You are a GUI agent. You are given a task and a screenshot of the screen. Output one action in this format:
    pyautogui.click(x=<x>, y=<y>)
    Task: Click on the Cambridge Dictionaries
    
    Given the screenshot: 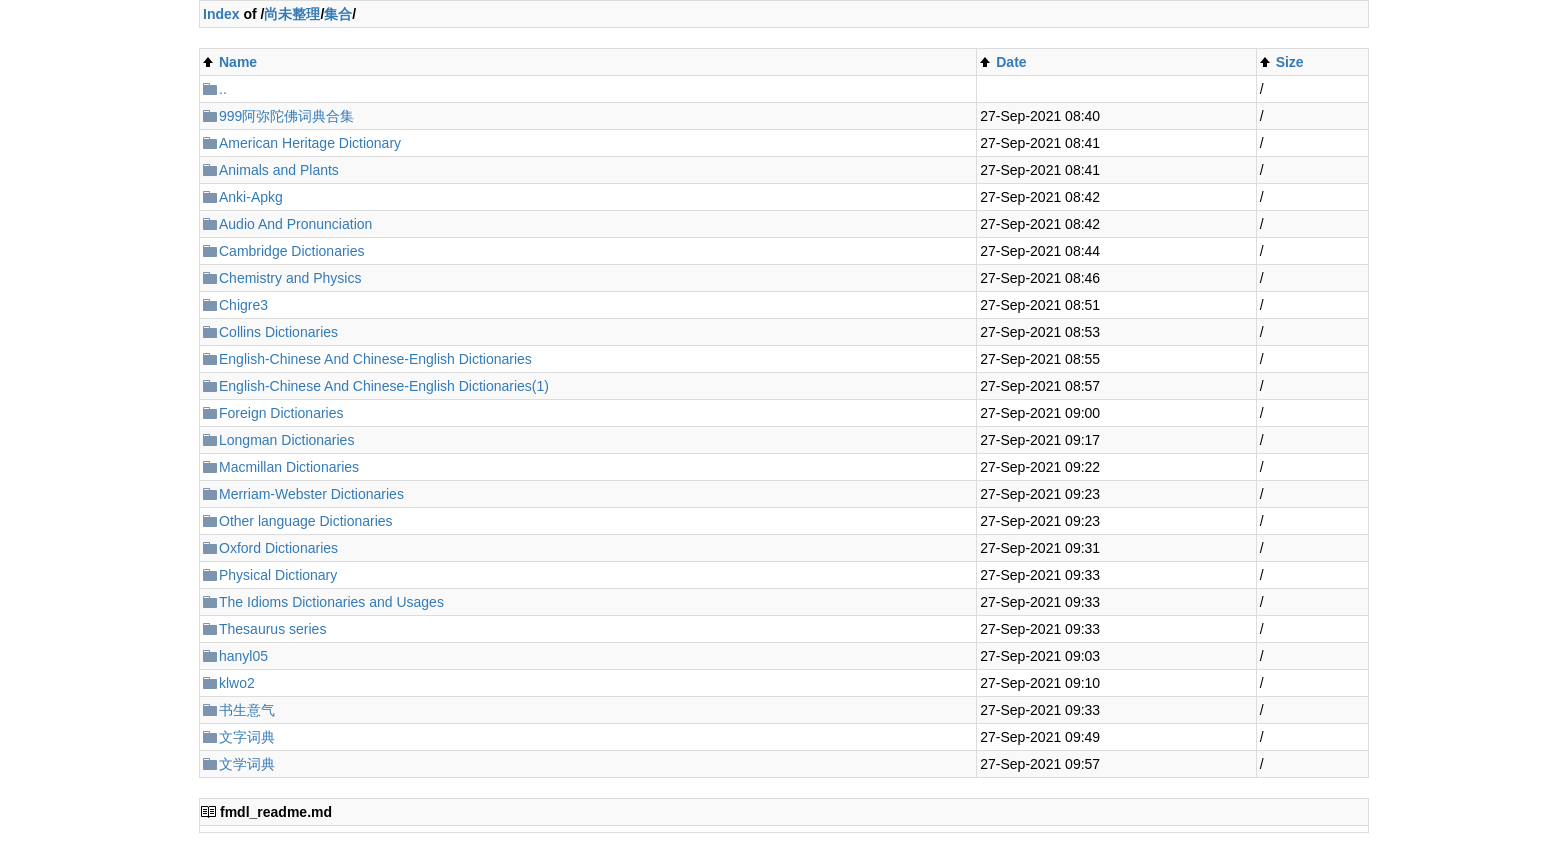 What is the action you would take?
    pyautogui.click(x=292, y=251)
    